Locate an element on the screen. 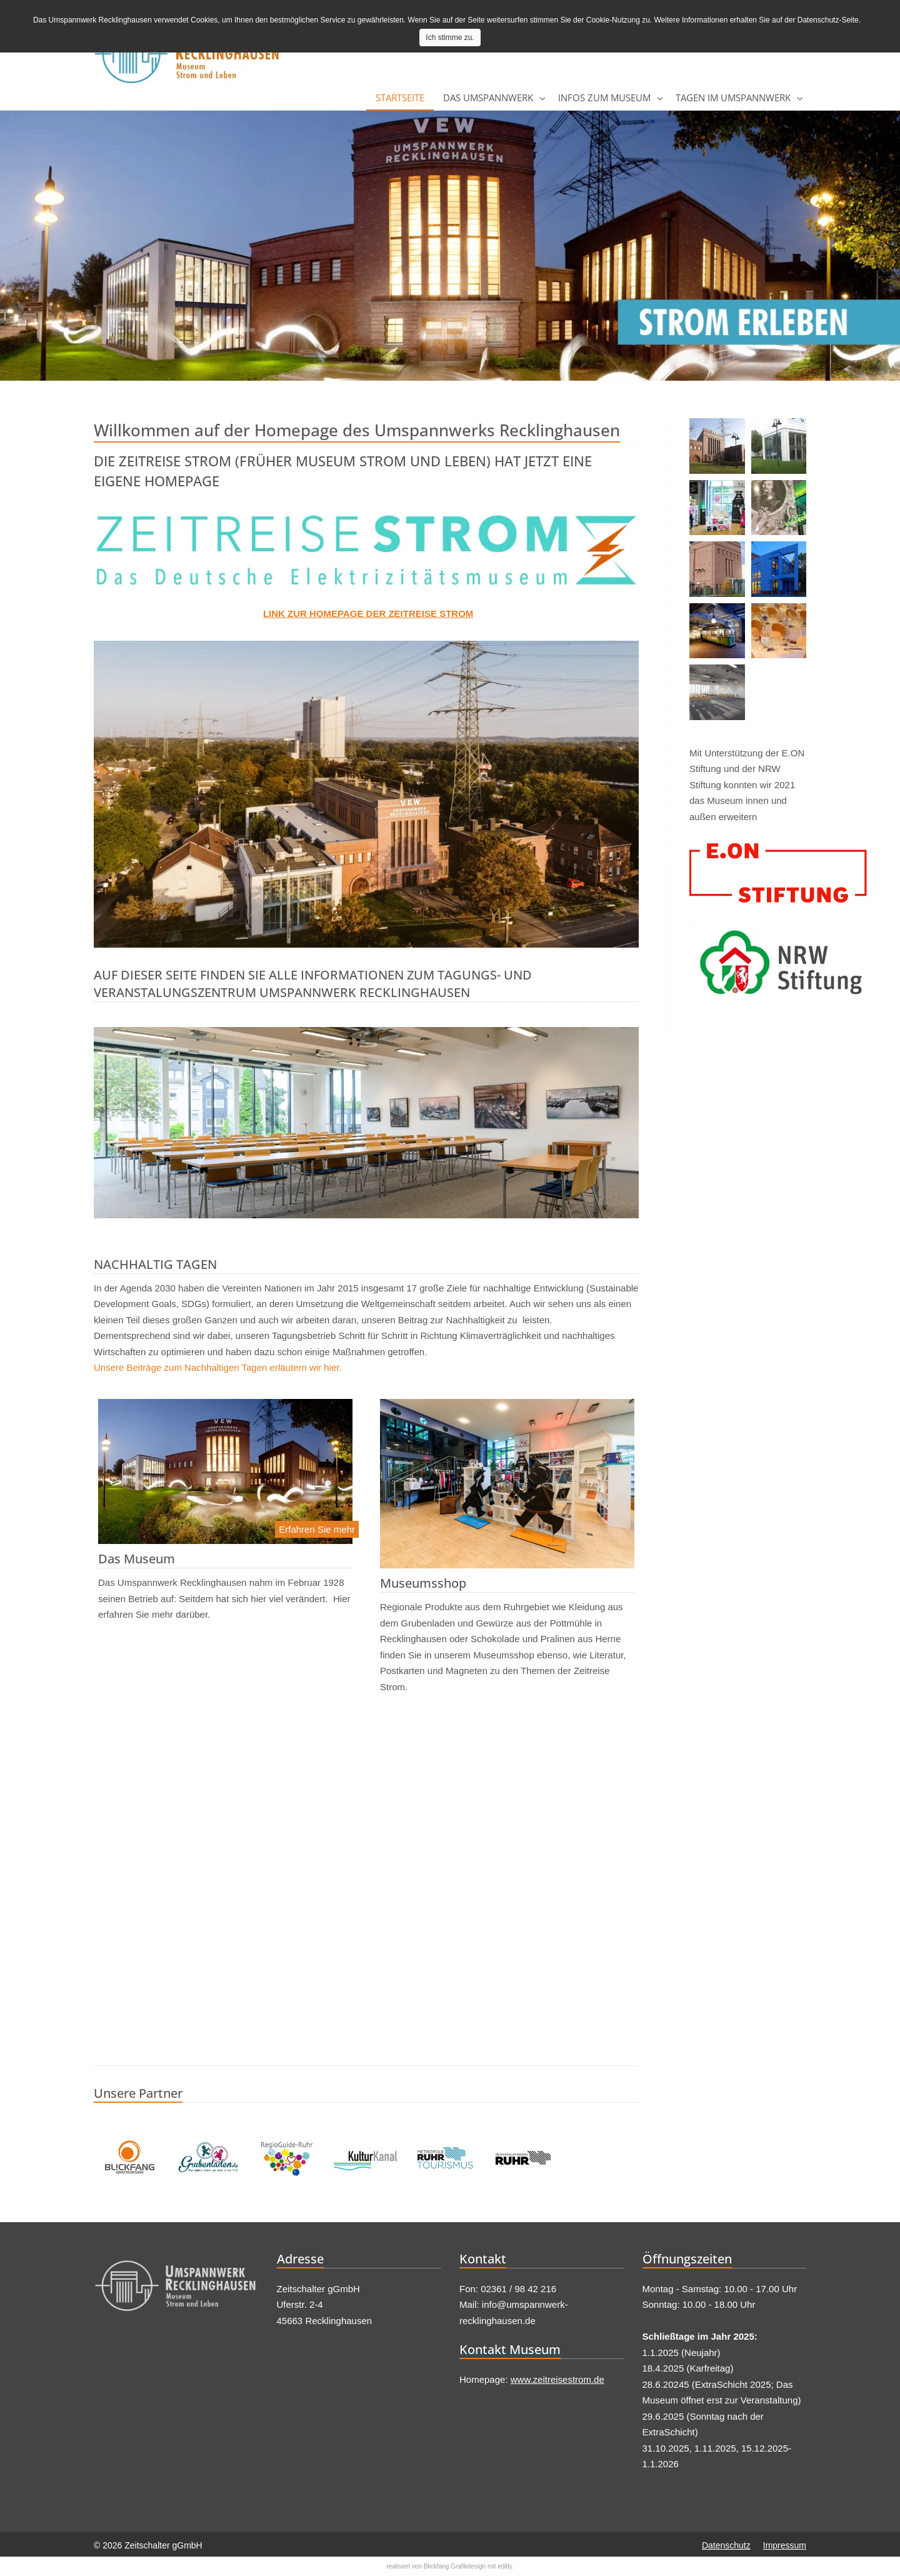  Datenschutz is located at coordinates (726, 2545).